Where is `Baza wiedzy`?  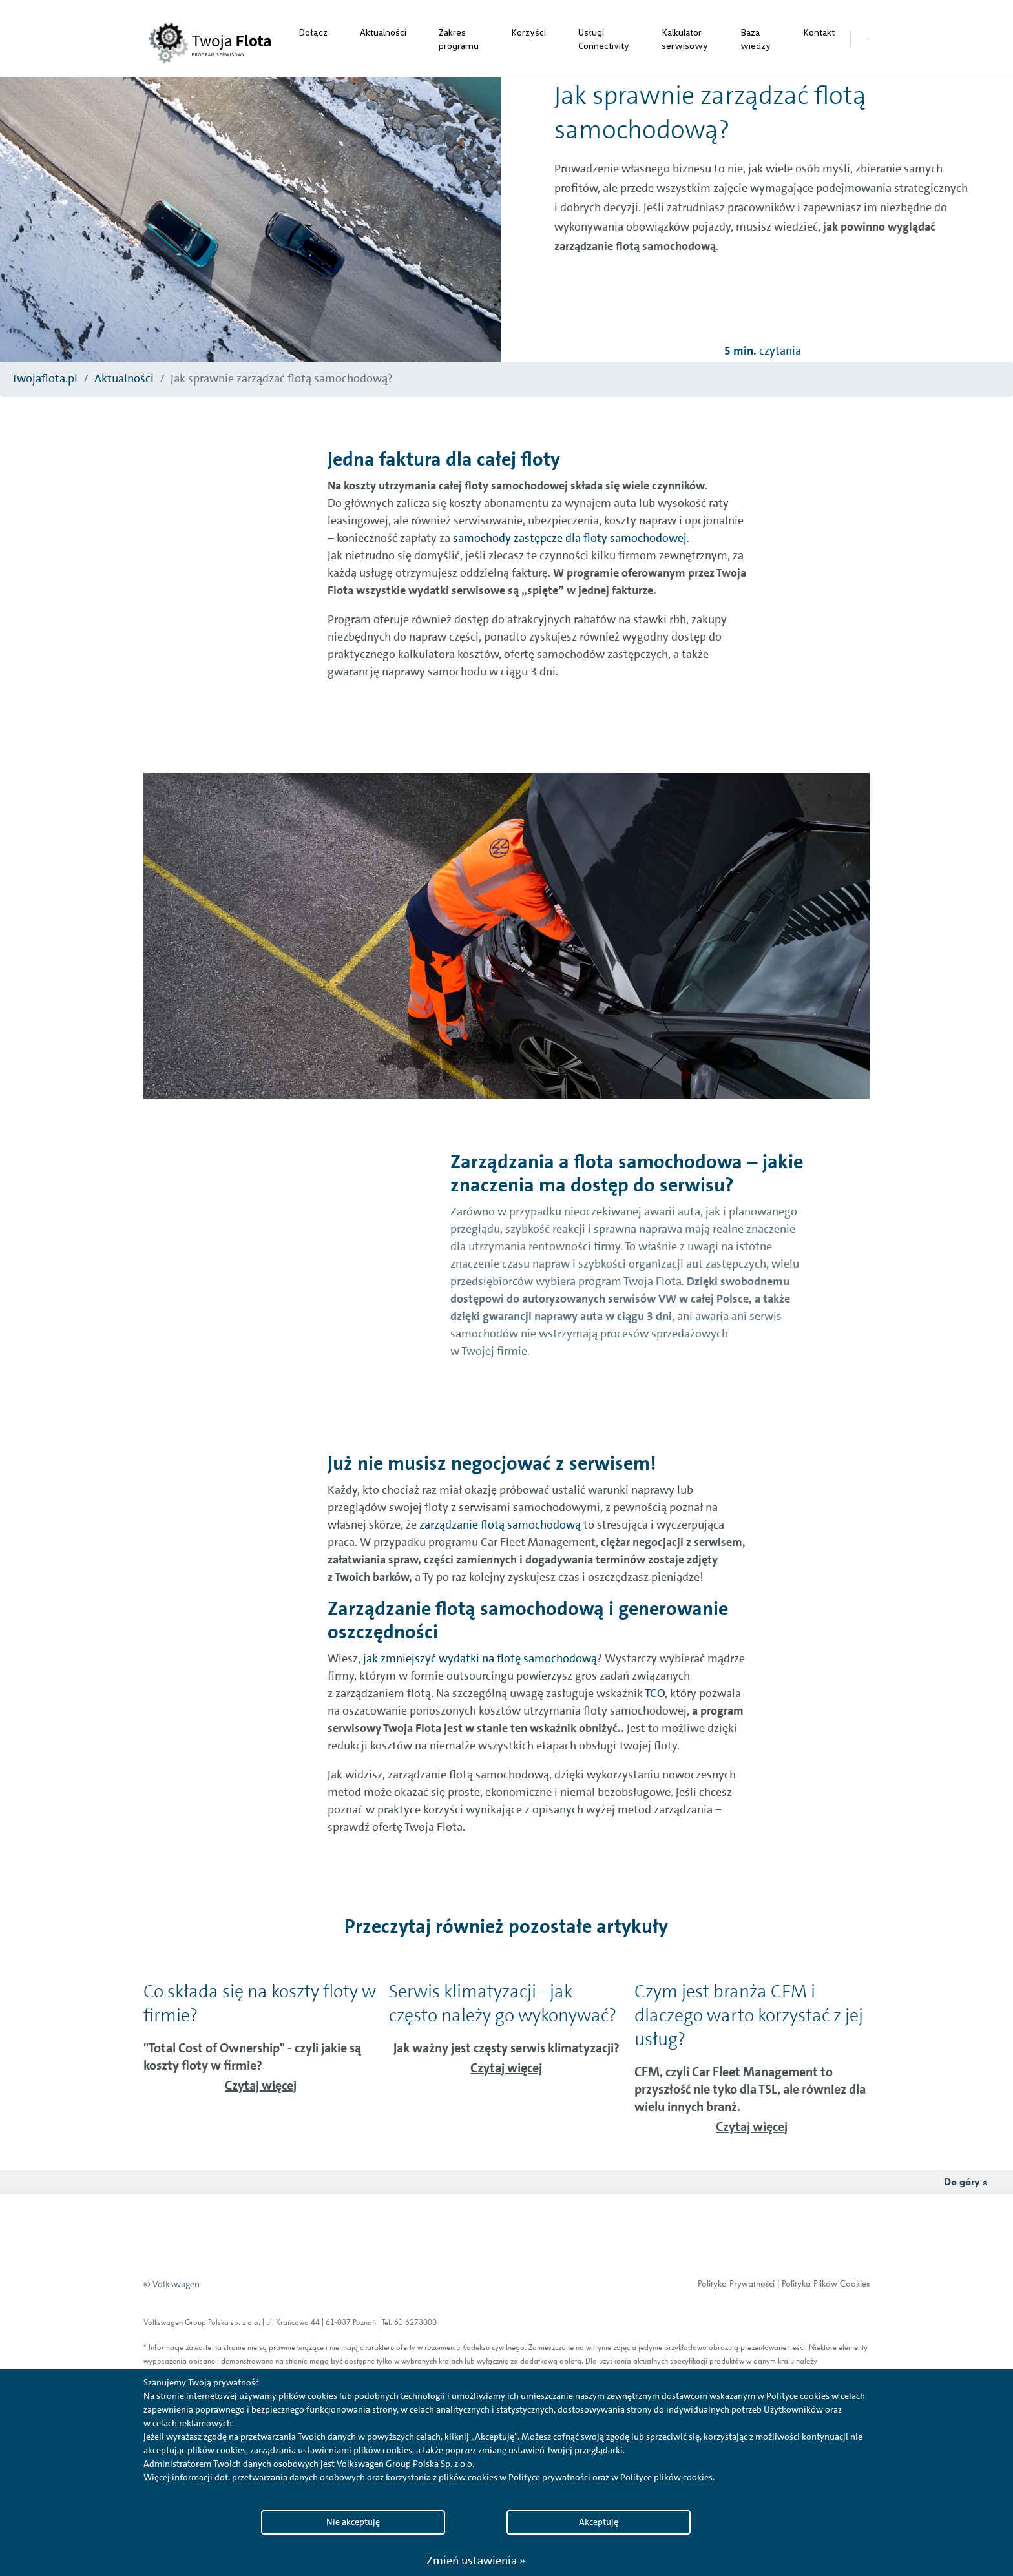
Baza wiedzy is located at coordinates (755, 38).